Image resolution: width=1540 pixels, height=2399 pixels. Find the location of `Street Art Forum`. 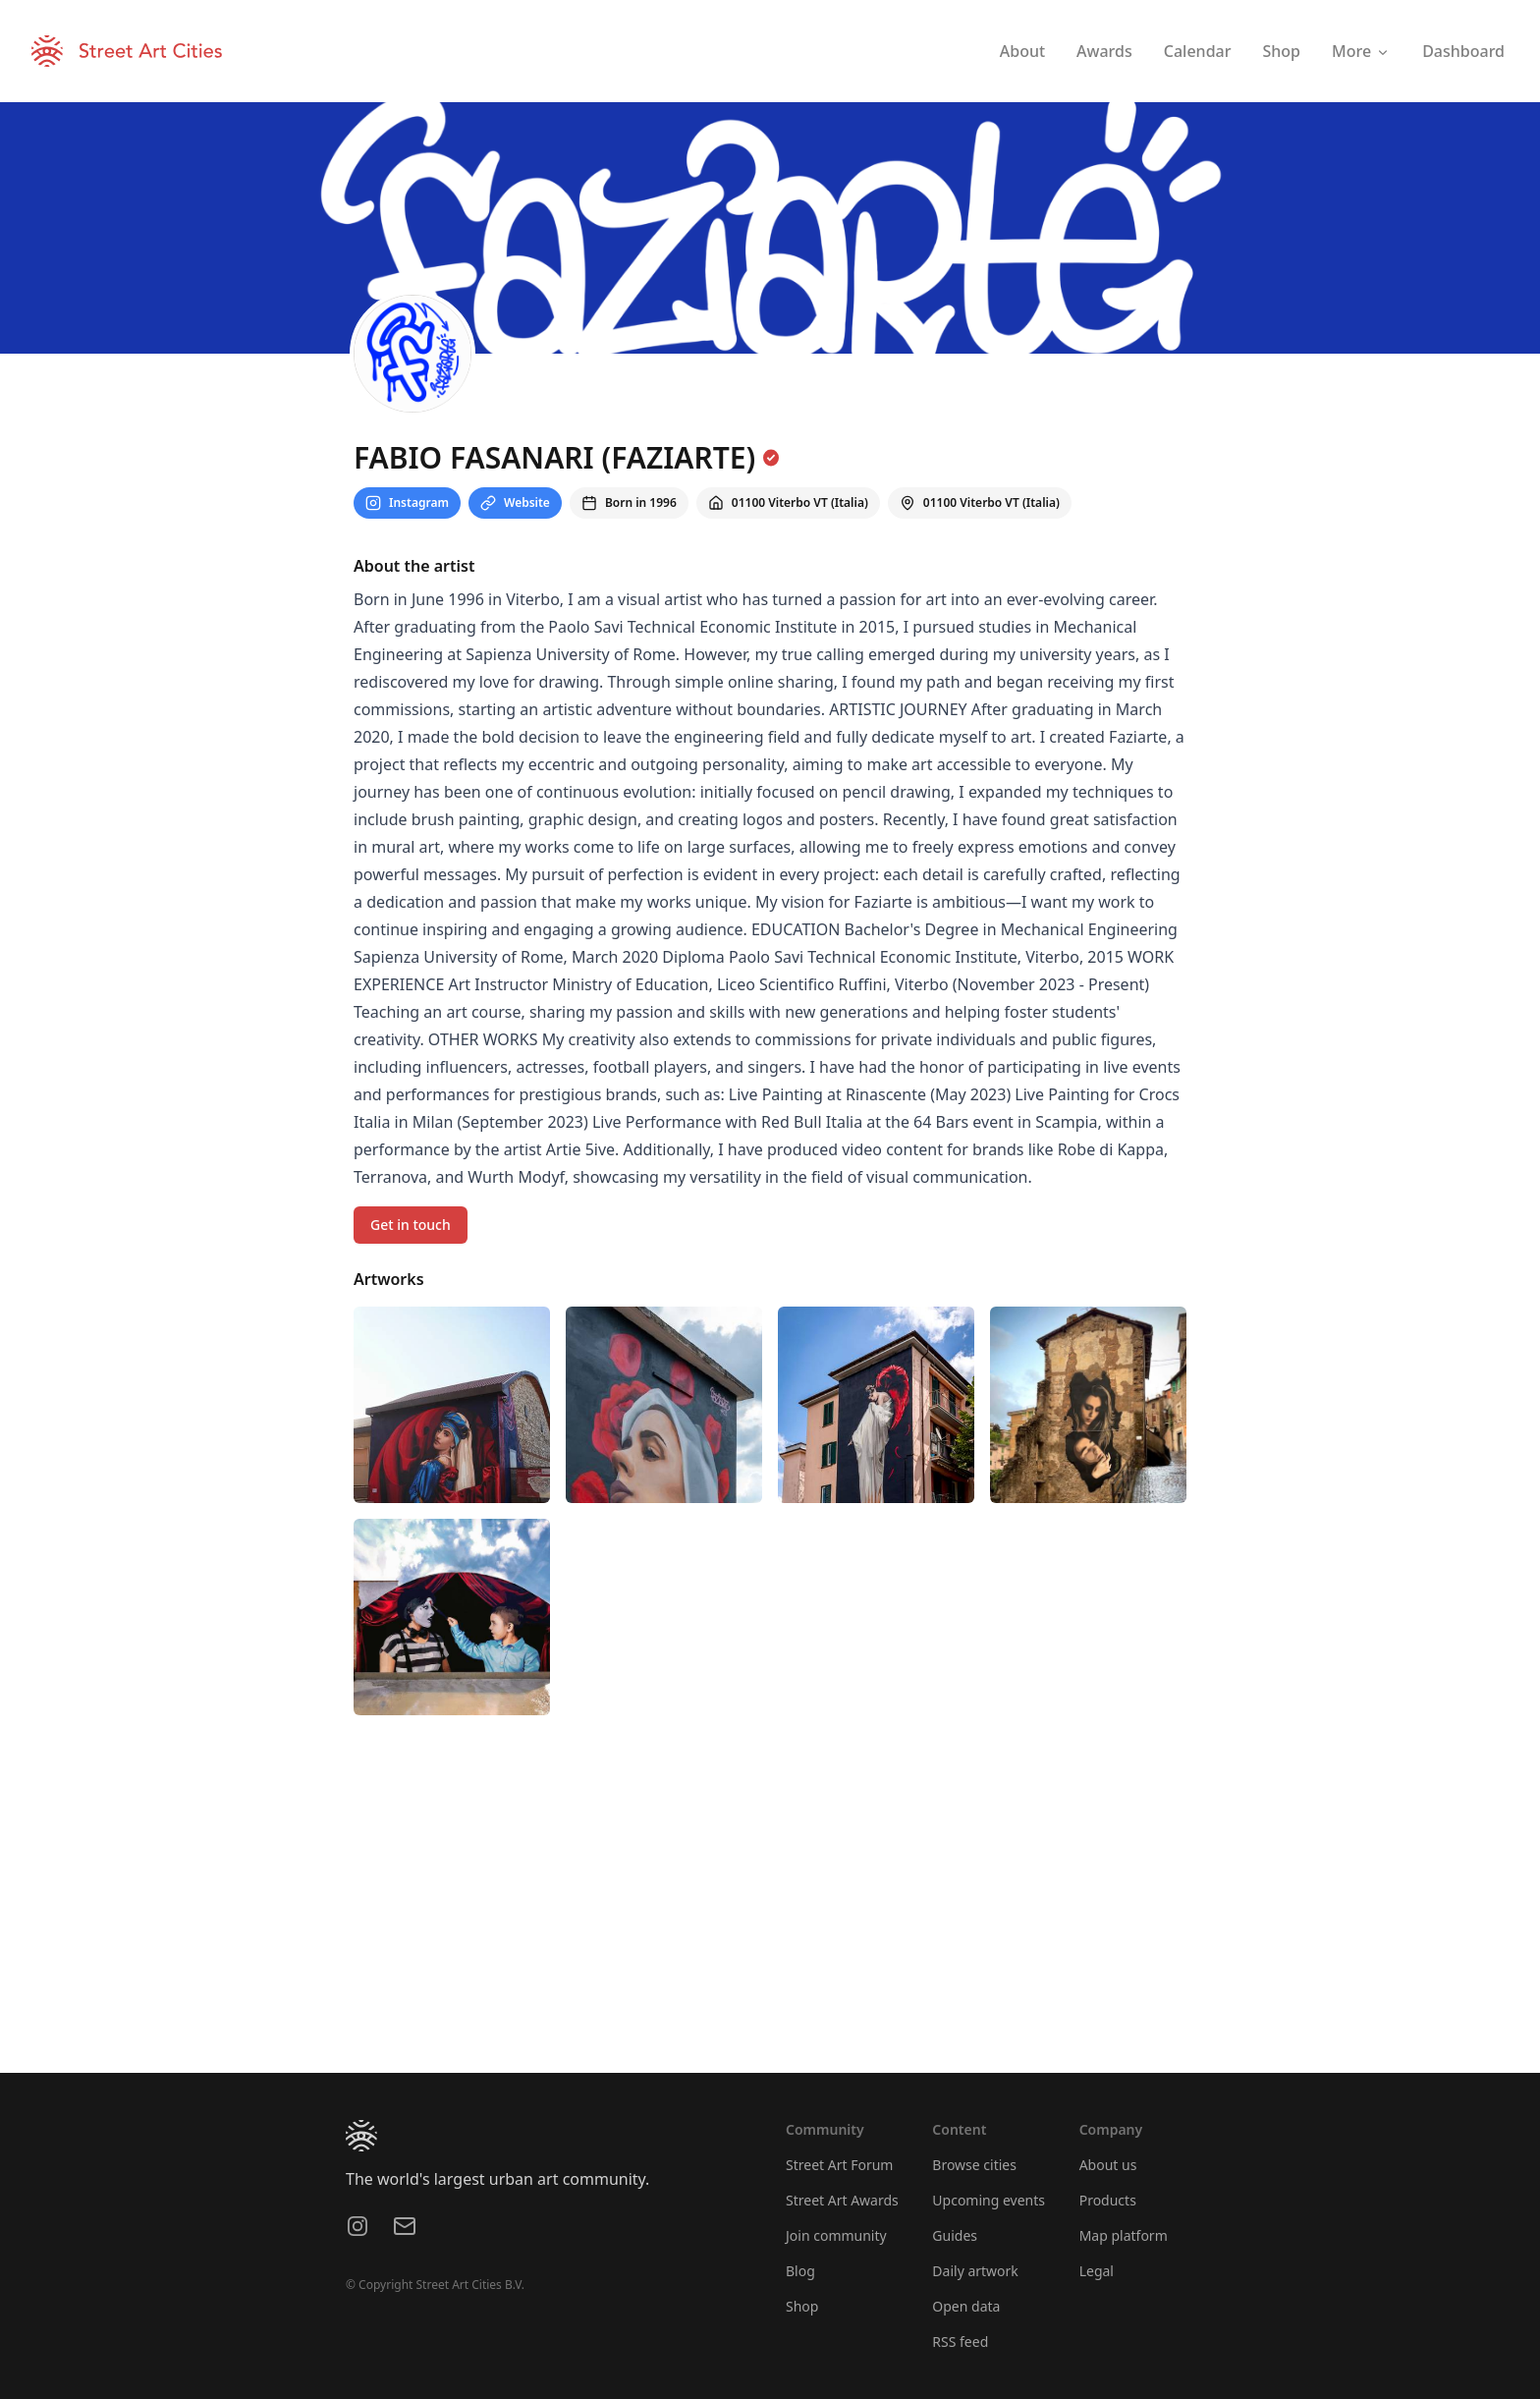

Street Art Forum is located at coordinates (839, 2164).